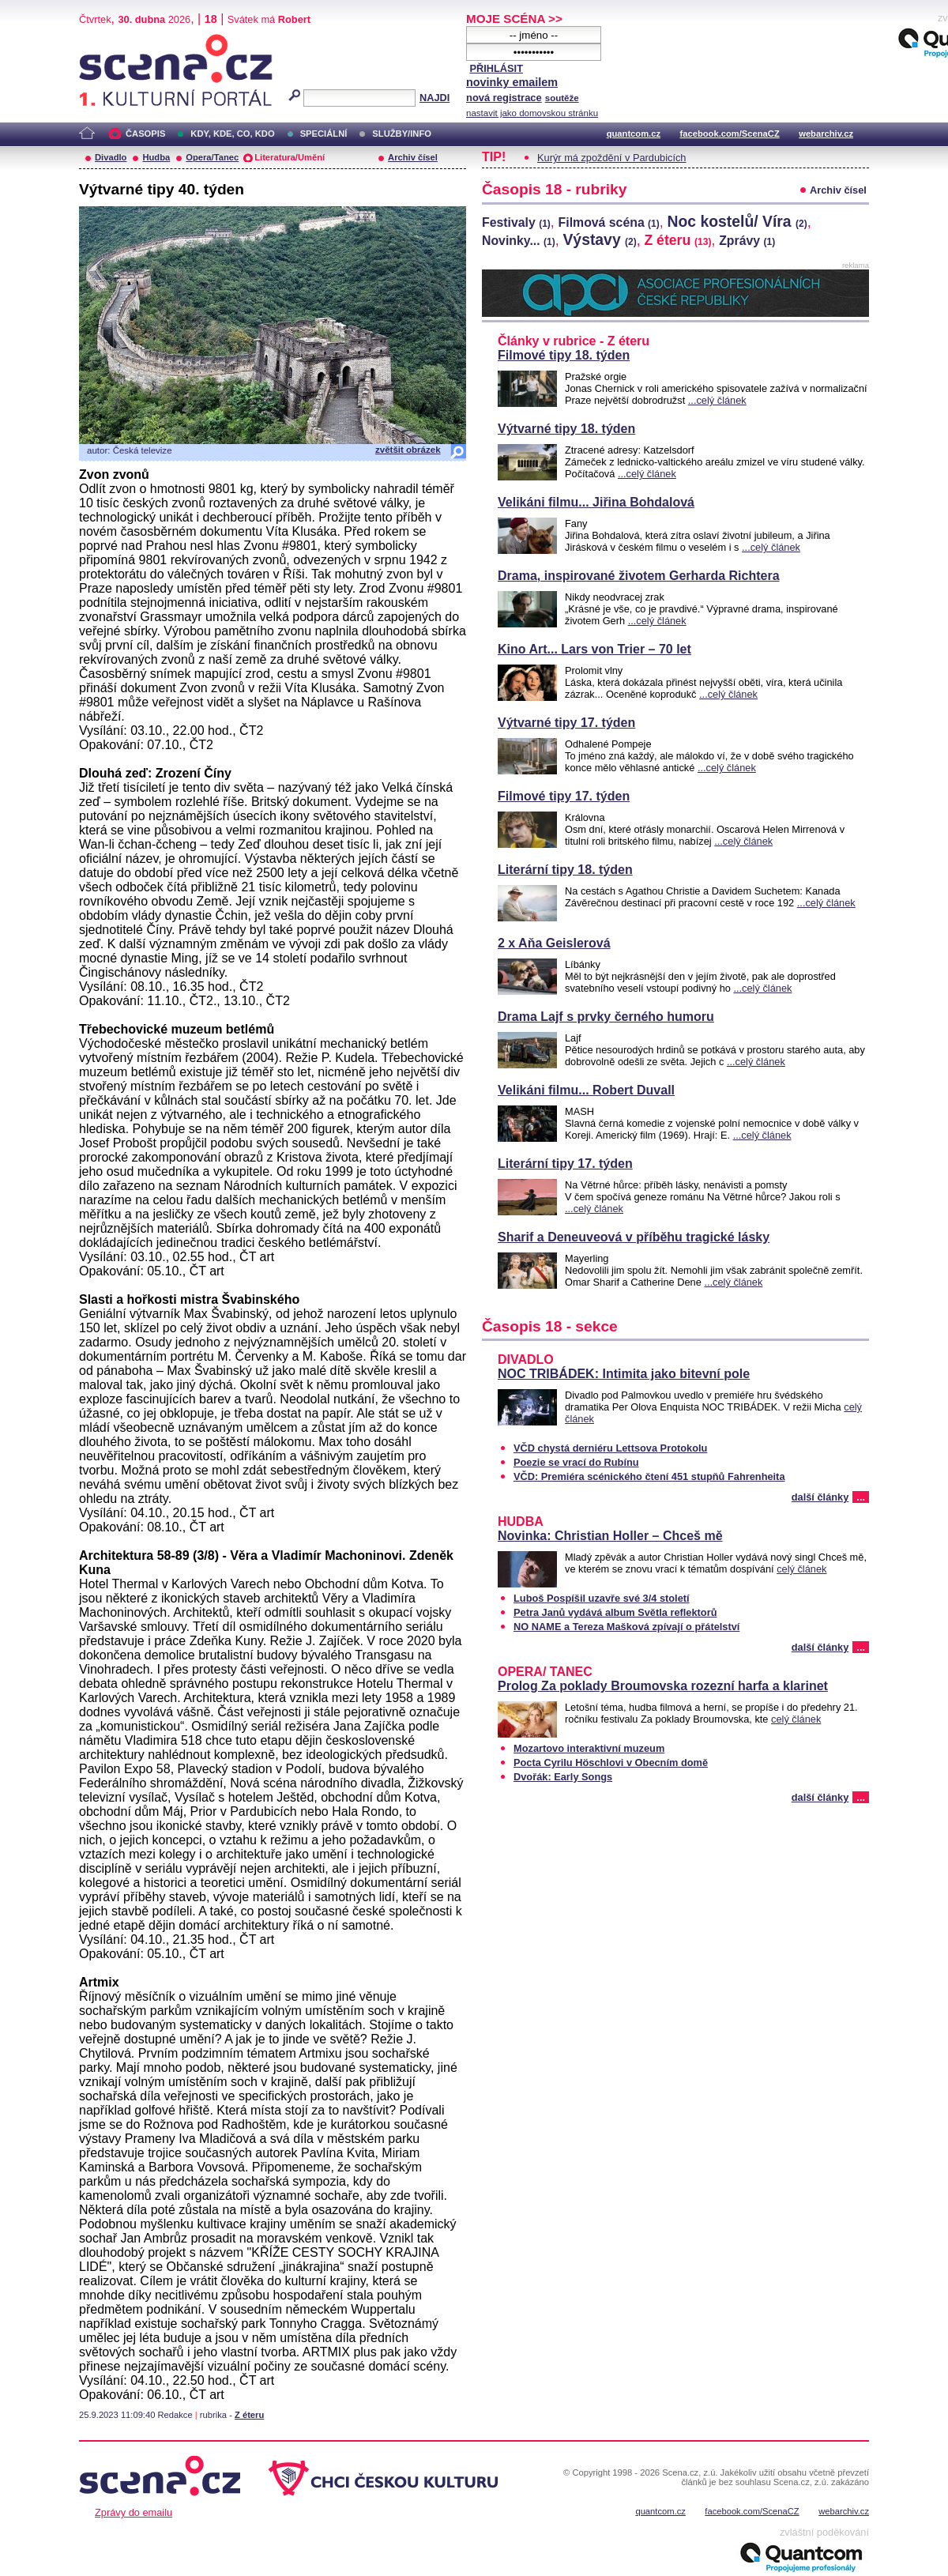 The width and height of the screenshot is (948, 2576). I want to click on ČASOPIS, so click(145, 133).